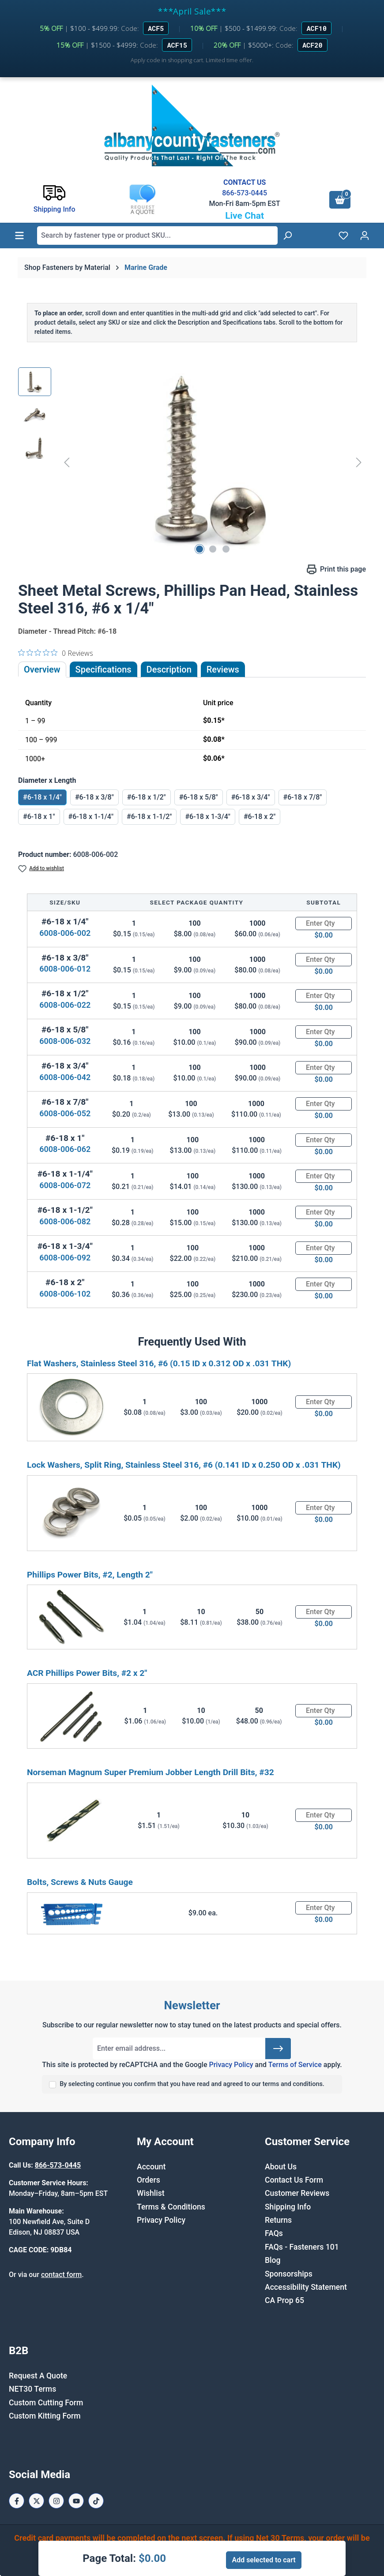  I want to click on Orders, so click(148, 2180).